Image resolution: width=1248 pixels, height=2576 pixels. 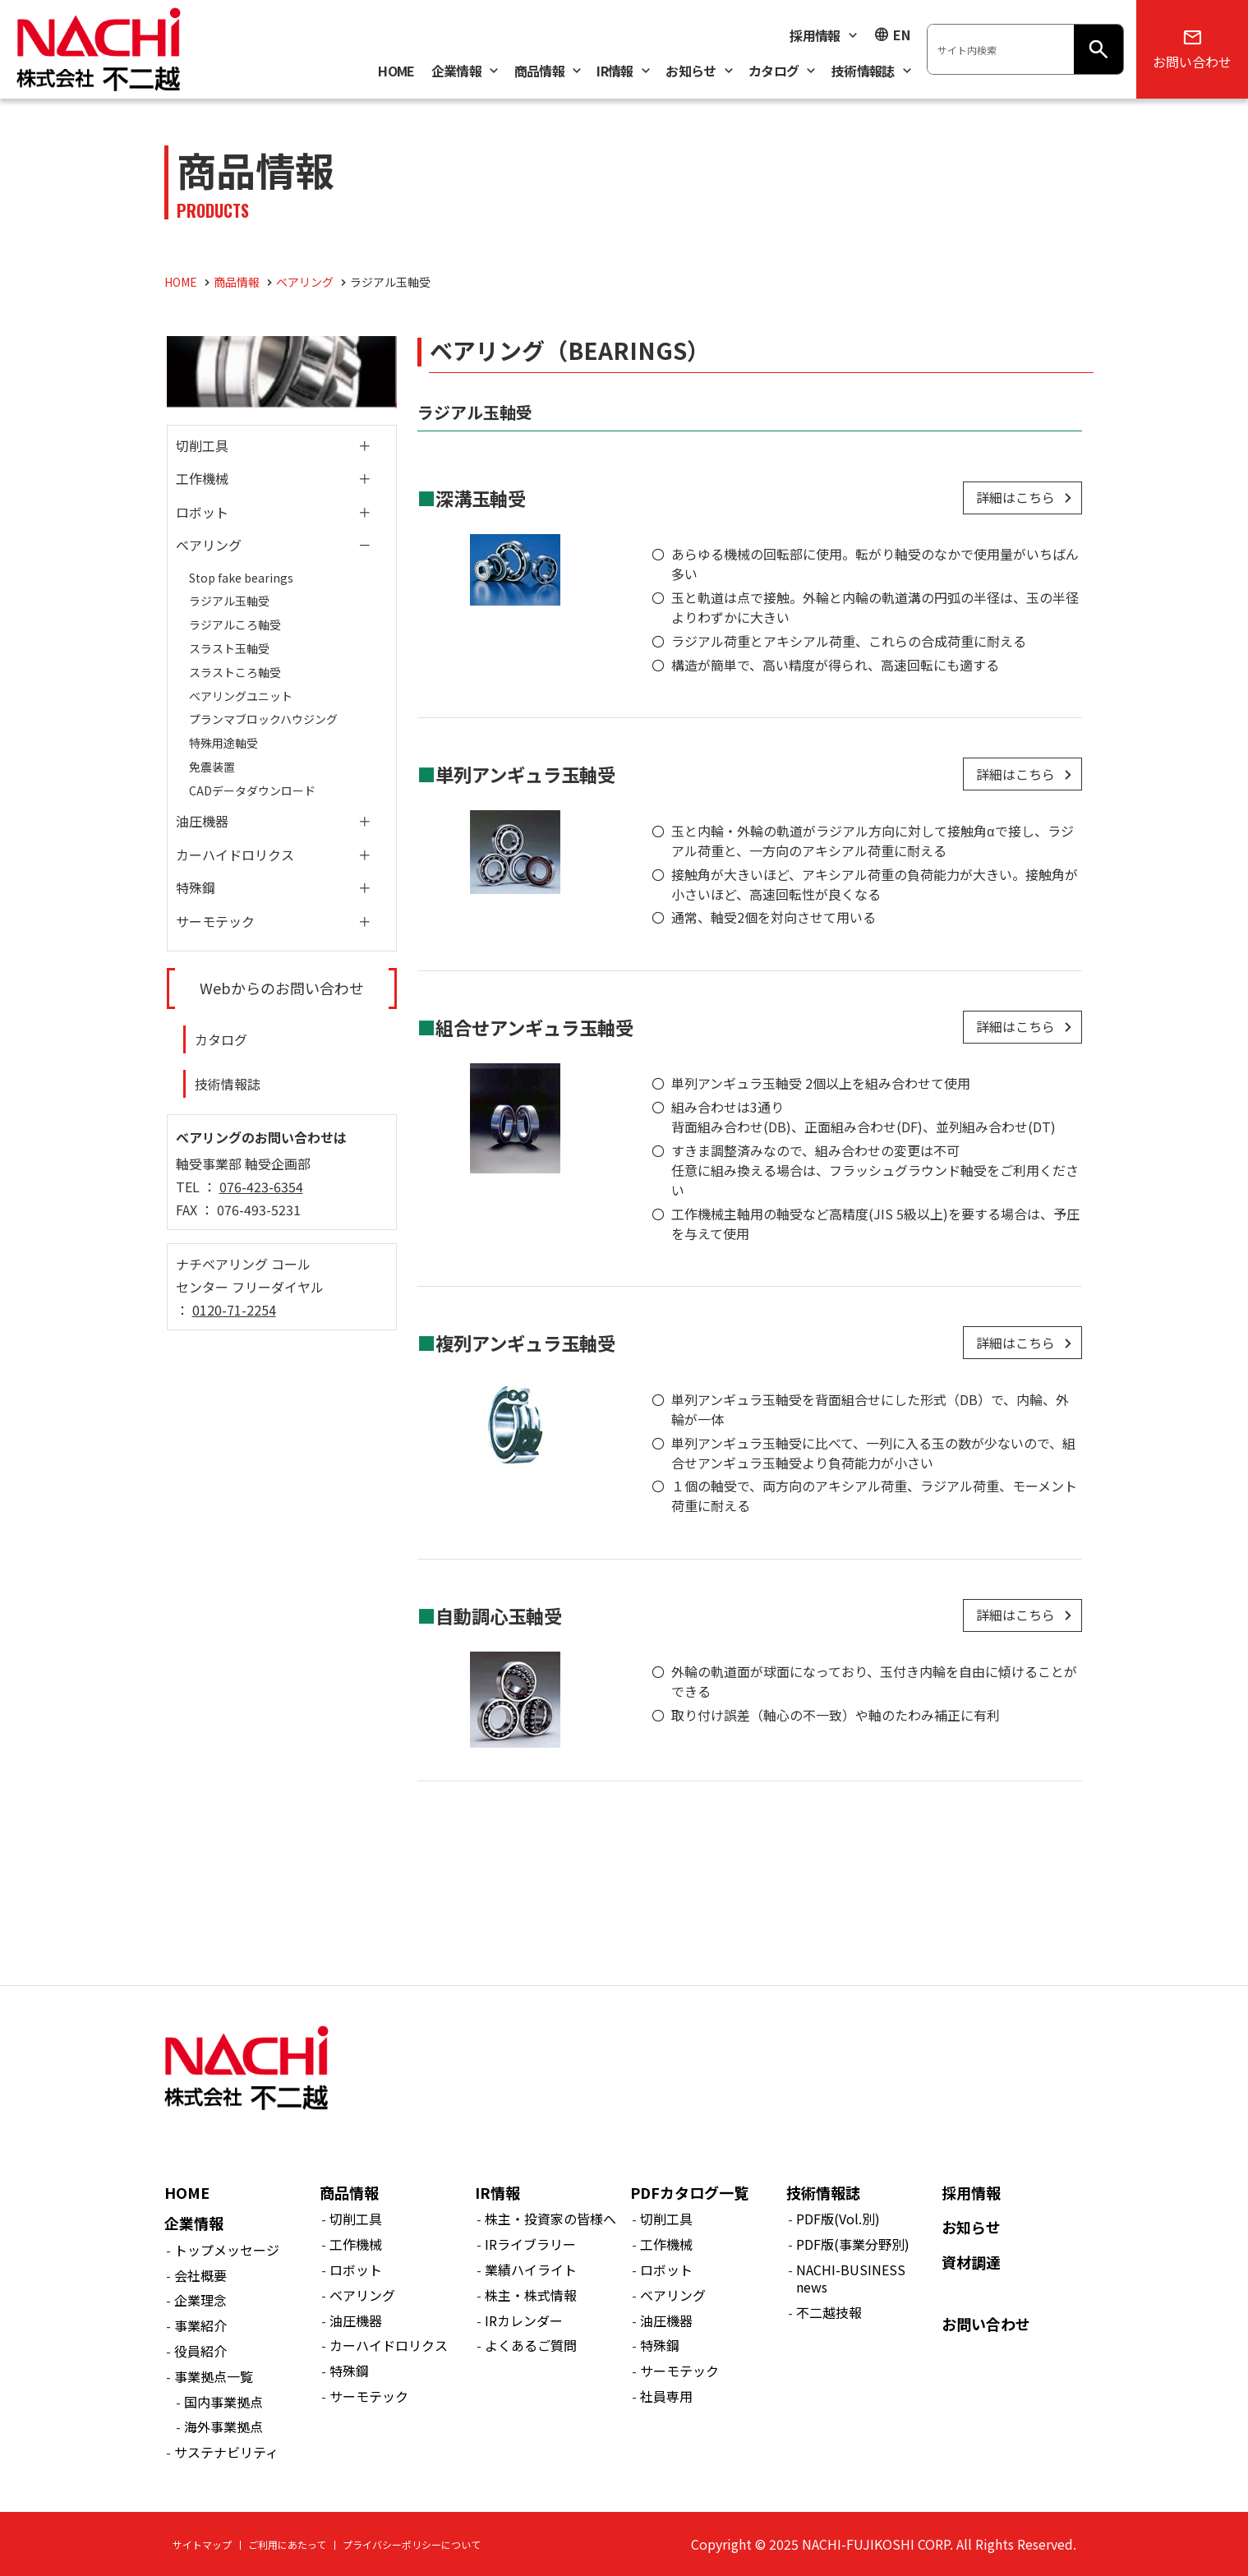 I want to click on ベアリング, so click(x=209, y=545).